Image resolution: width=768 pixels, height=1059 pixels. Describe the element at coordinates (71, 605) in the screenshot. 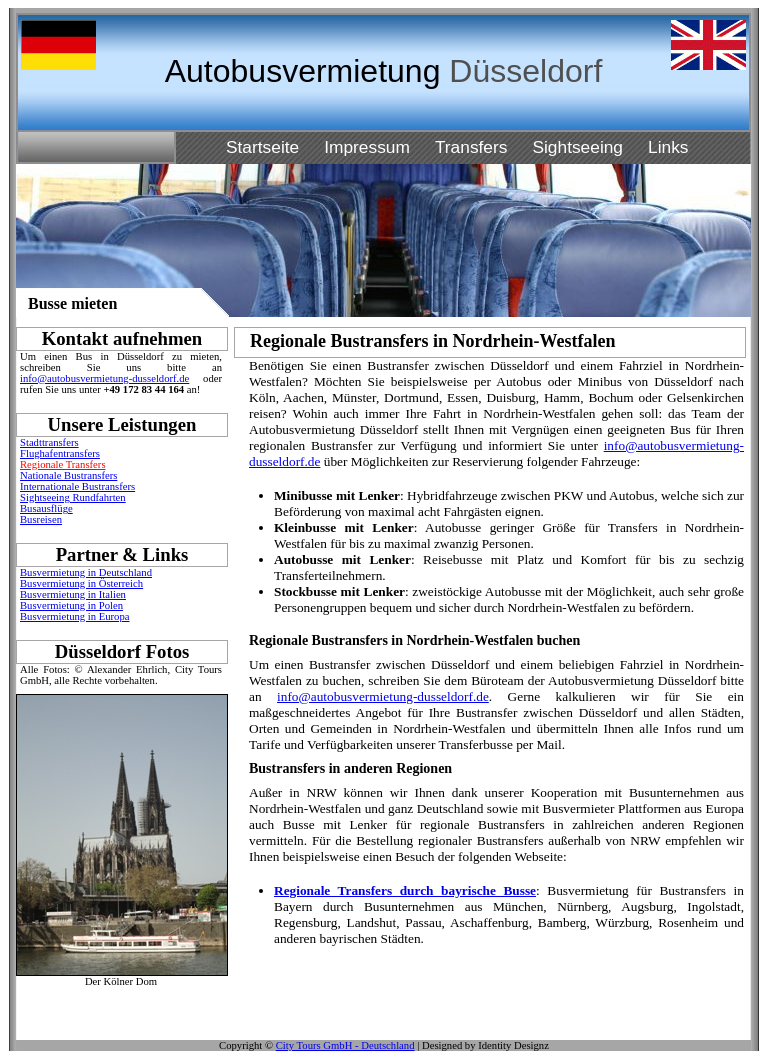

I see `Busvermietung in Polen` at that location.